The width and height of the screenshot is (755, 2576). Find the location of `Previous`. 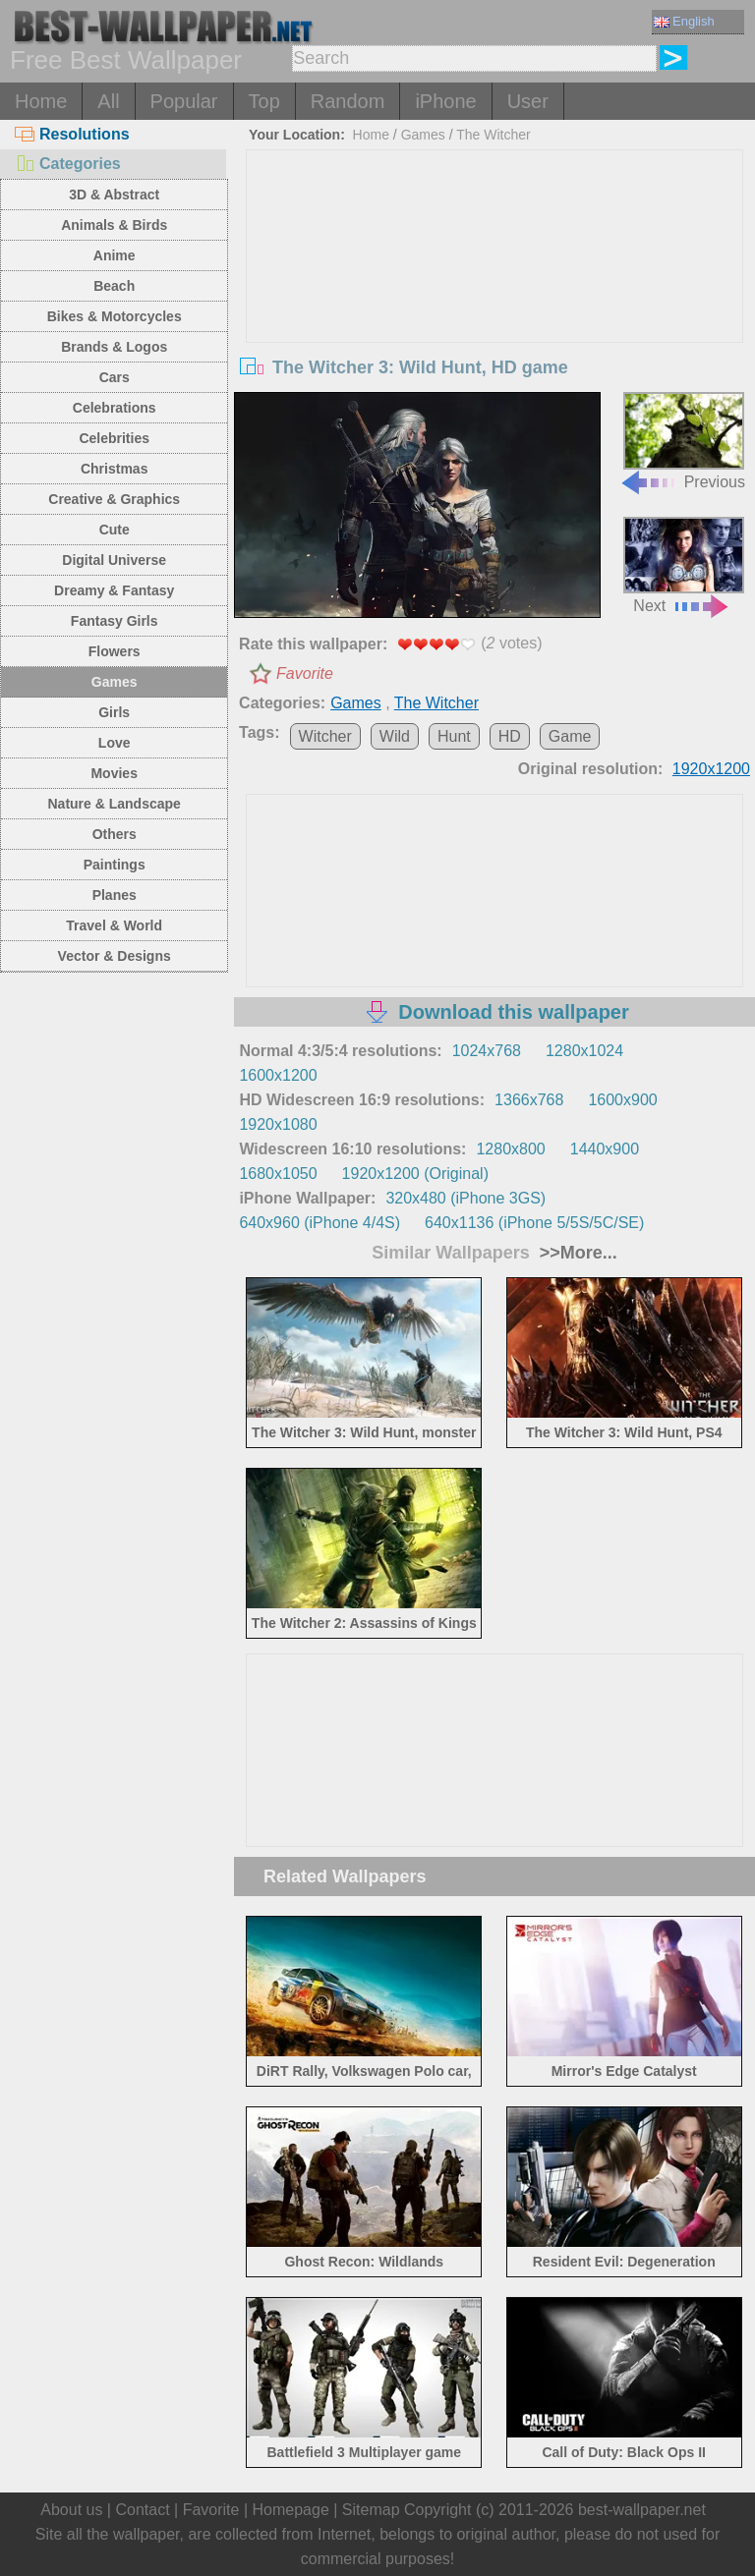

Previous is located at coordinates (682, 440).